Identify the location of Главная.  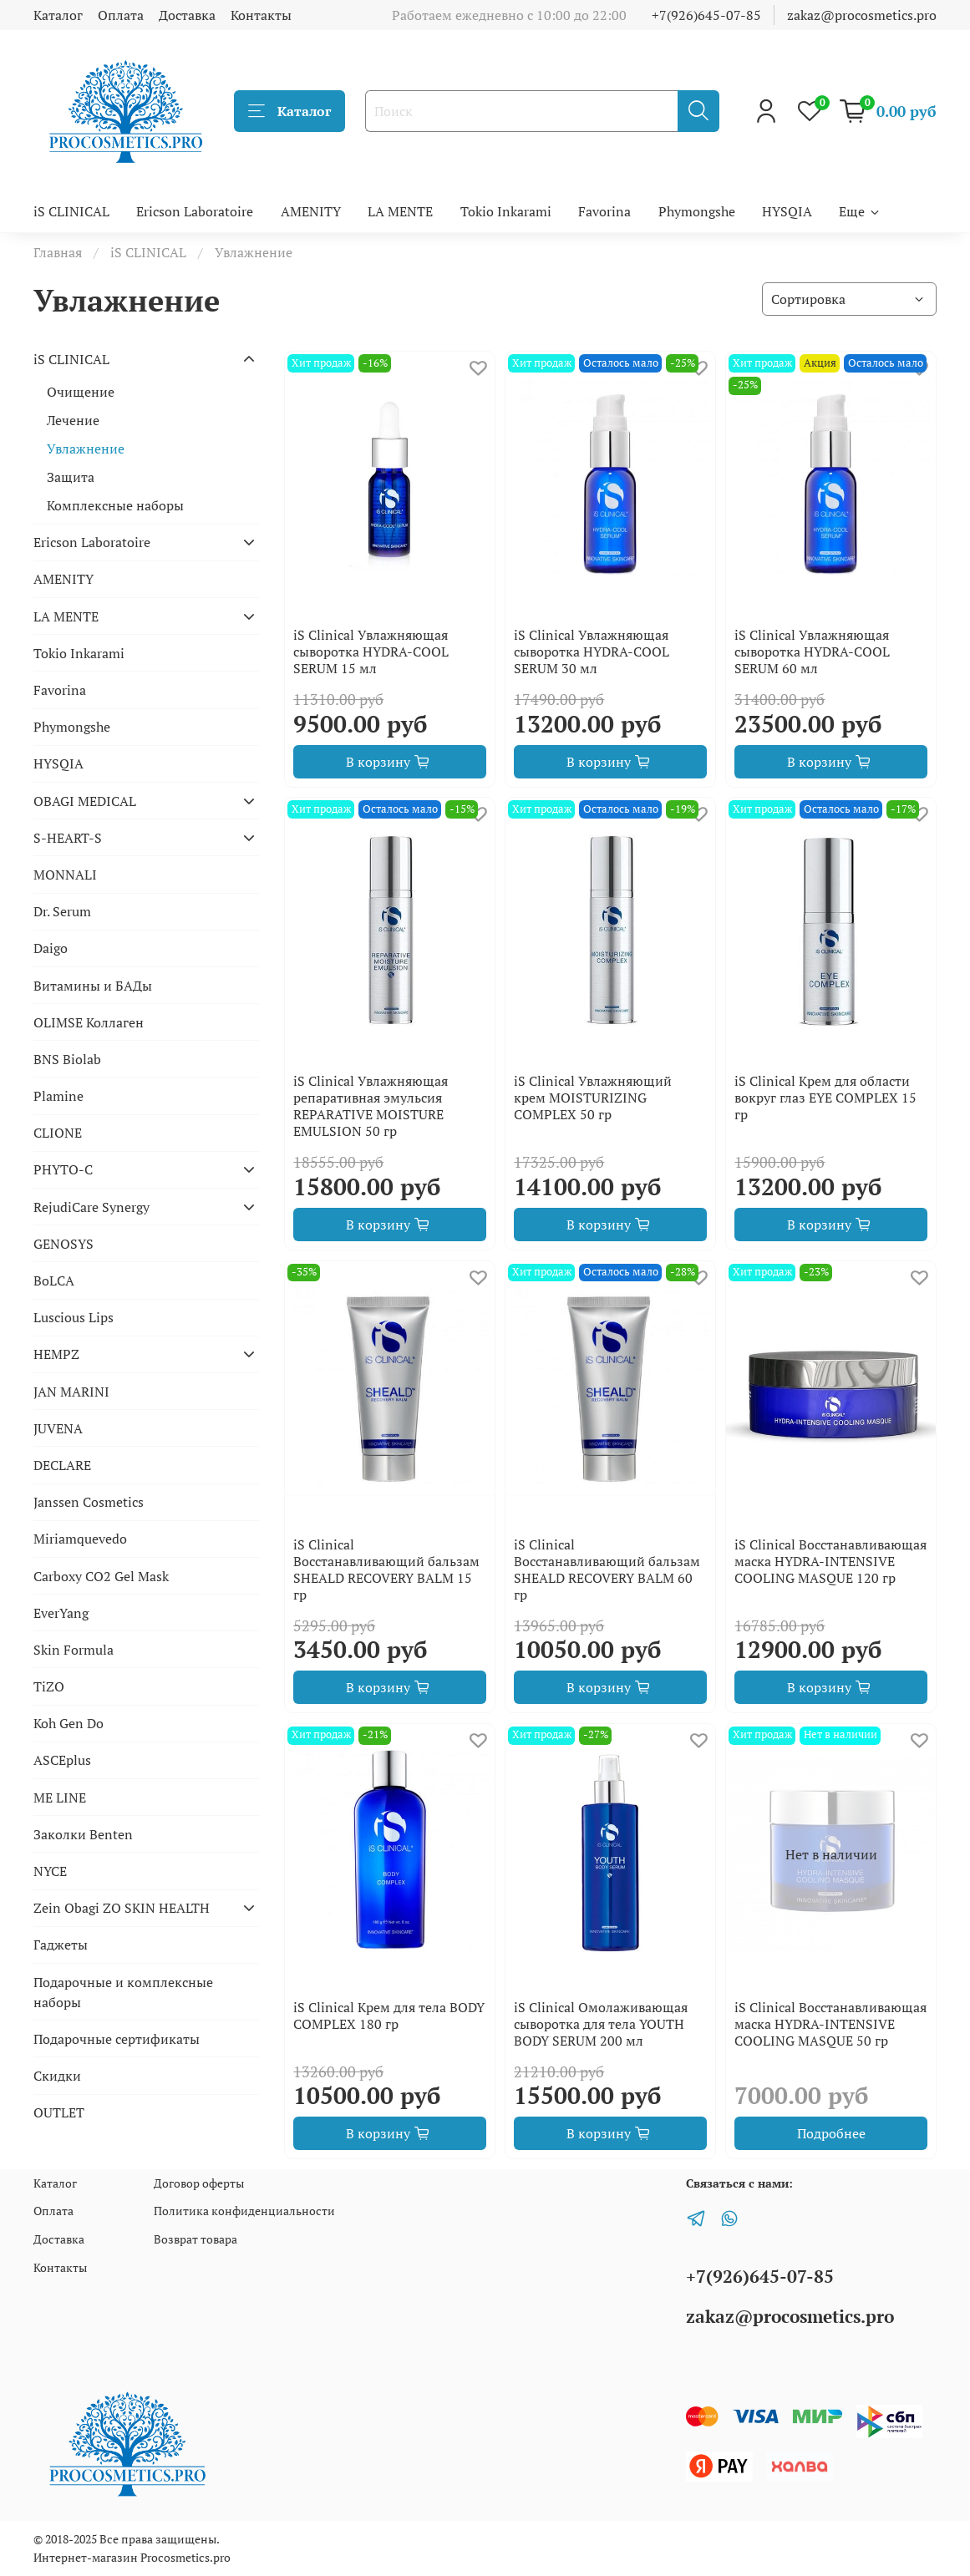
(57, 252).